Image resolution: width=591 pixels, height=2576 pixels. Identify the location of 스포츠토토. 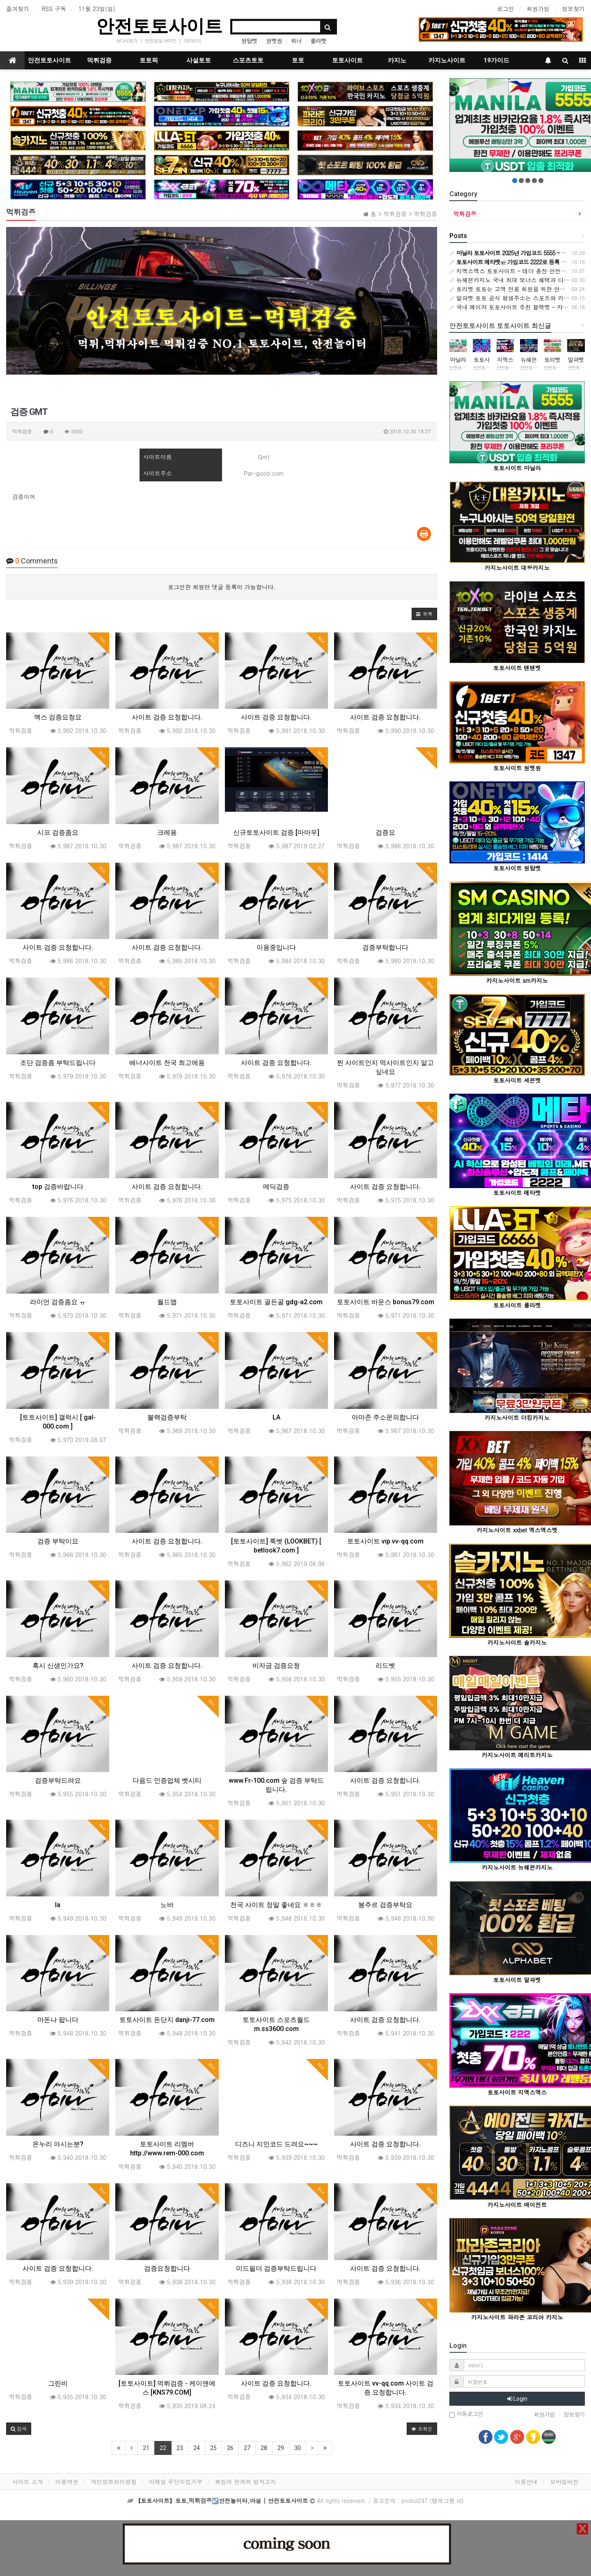
(248, 60).